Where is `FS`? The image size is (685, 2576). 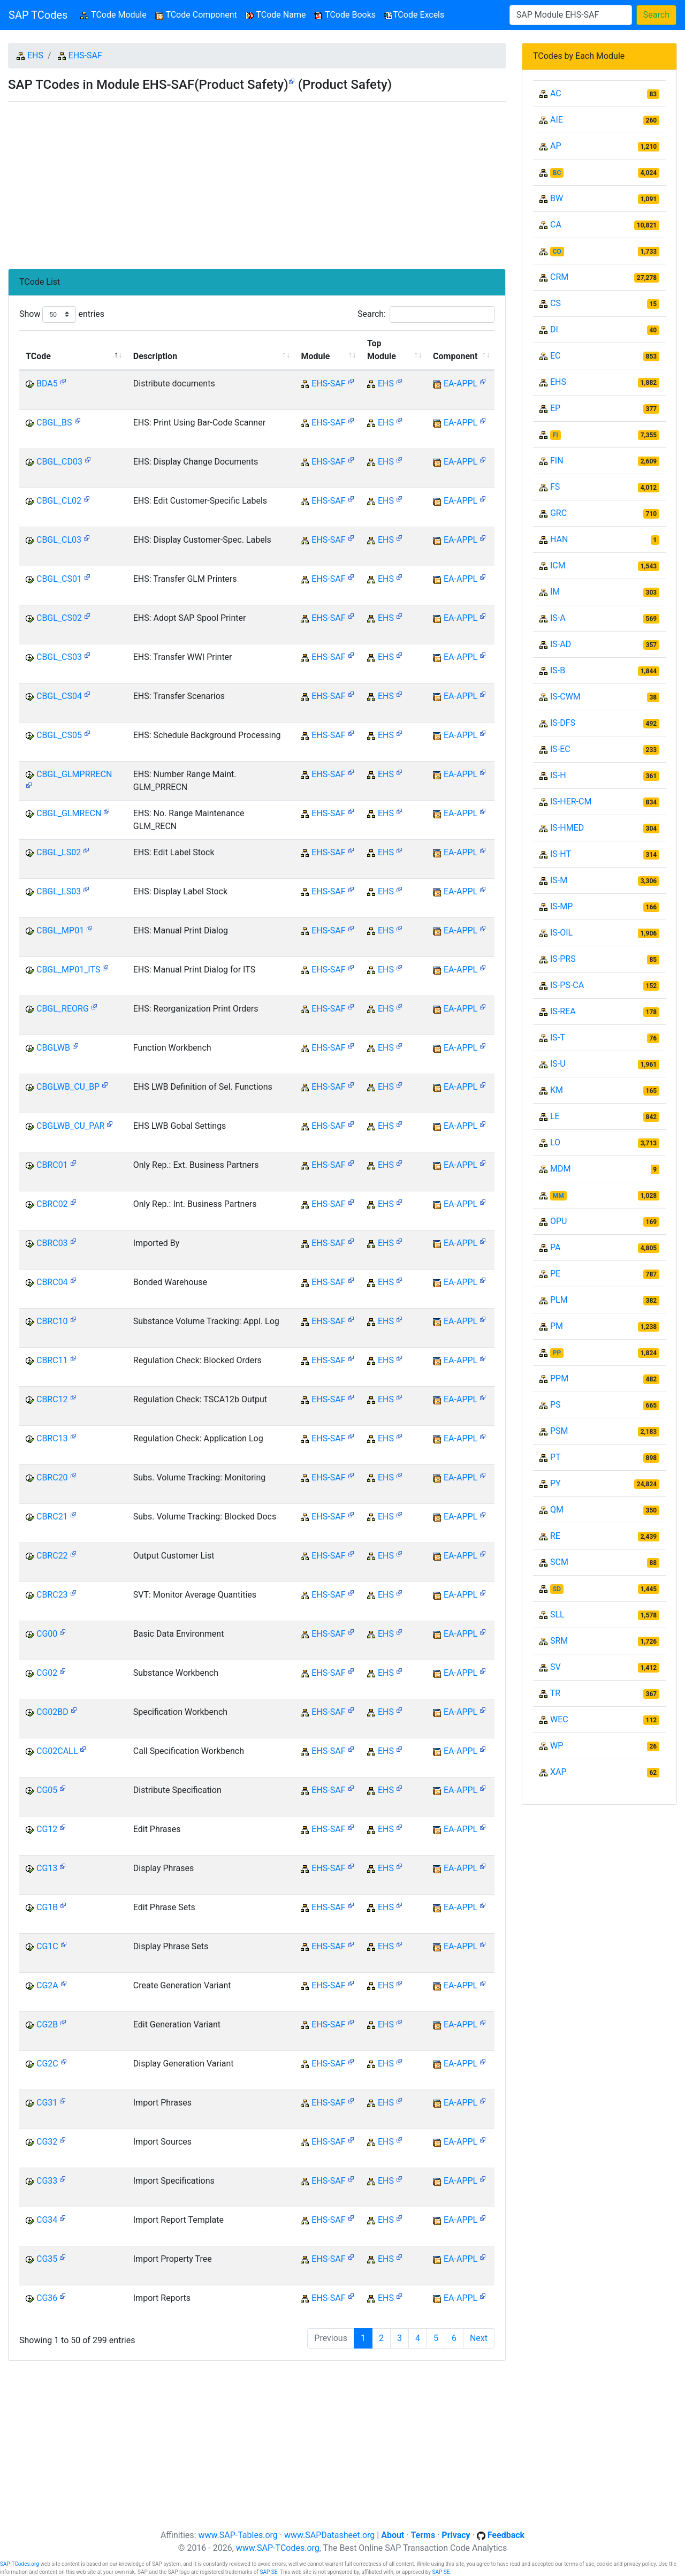
FS is located at coordinates (555, 487).